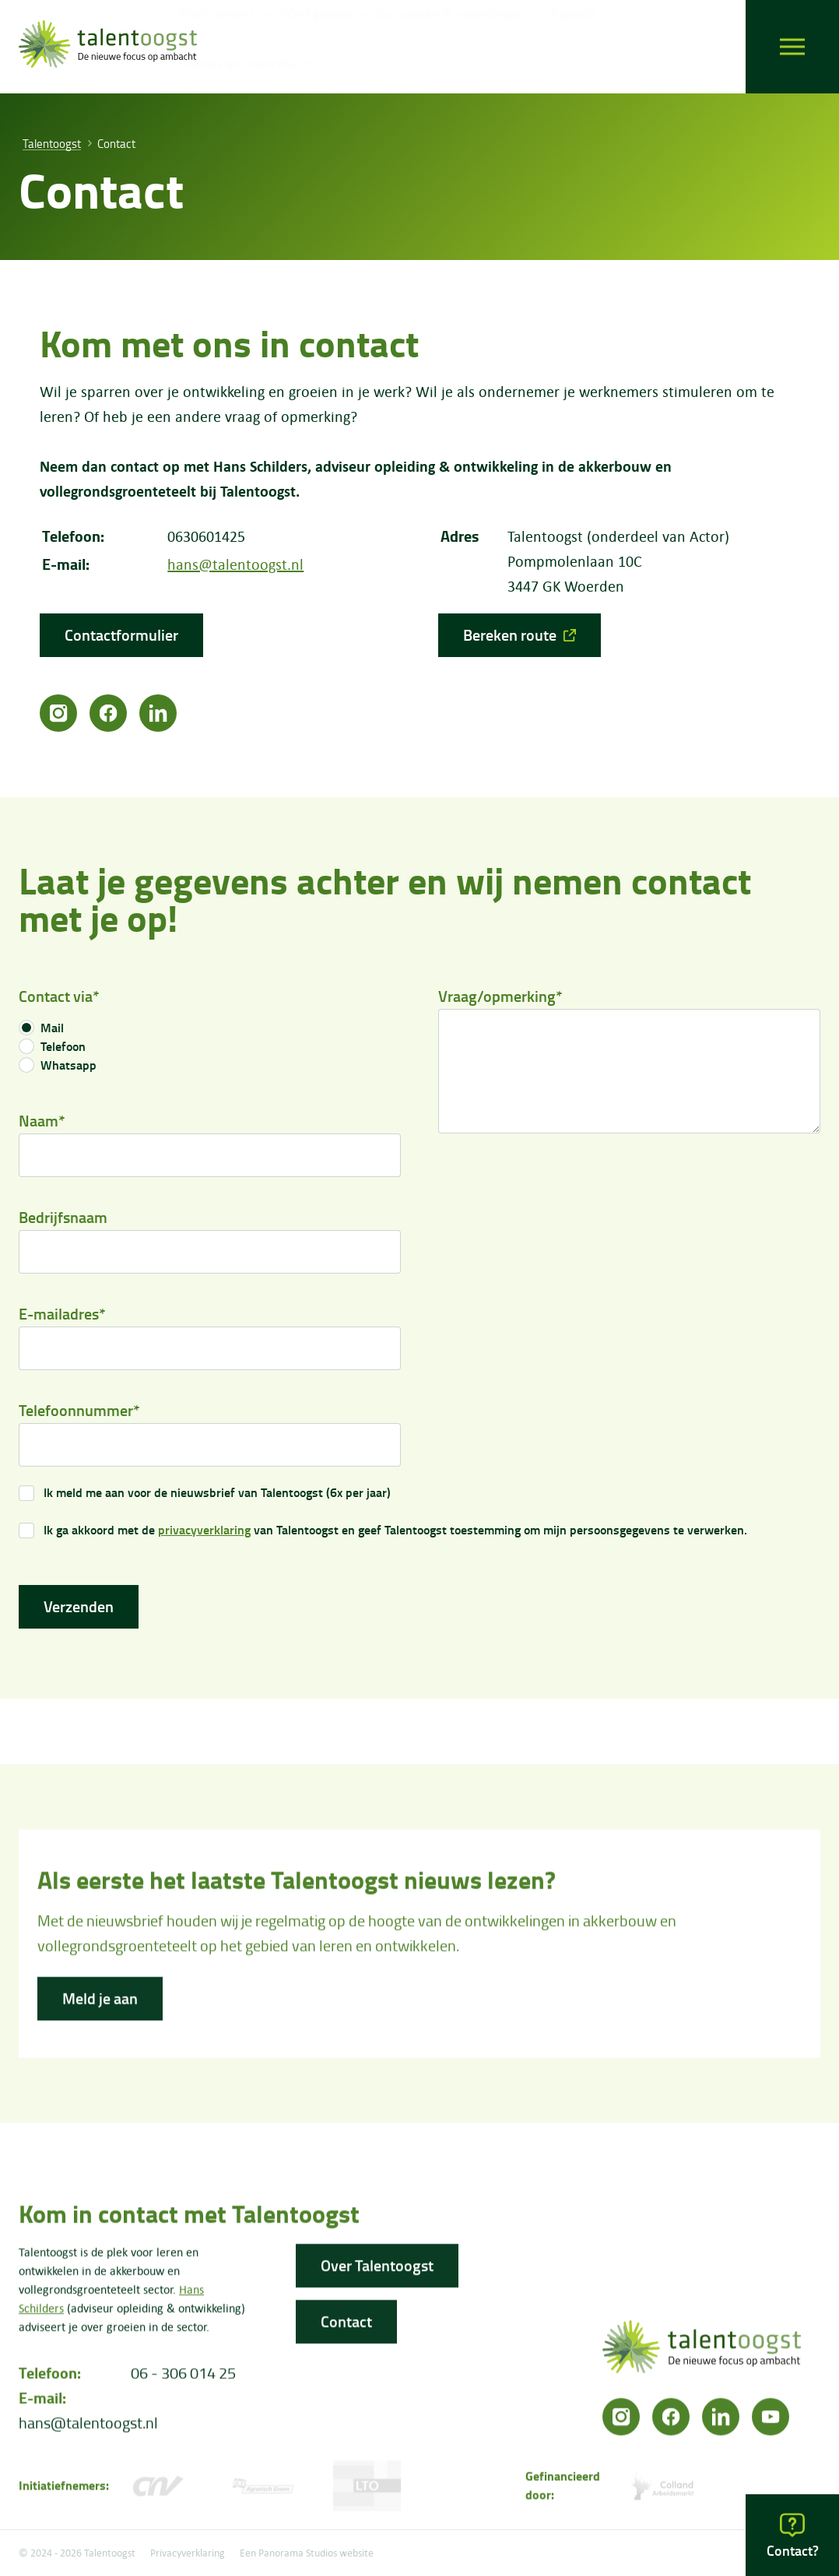 The height and width of the screenshot is (2576, 839). Describe the element at coordinates (52, 1031) in the screenshot. I see `Mail` at that location.